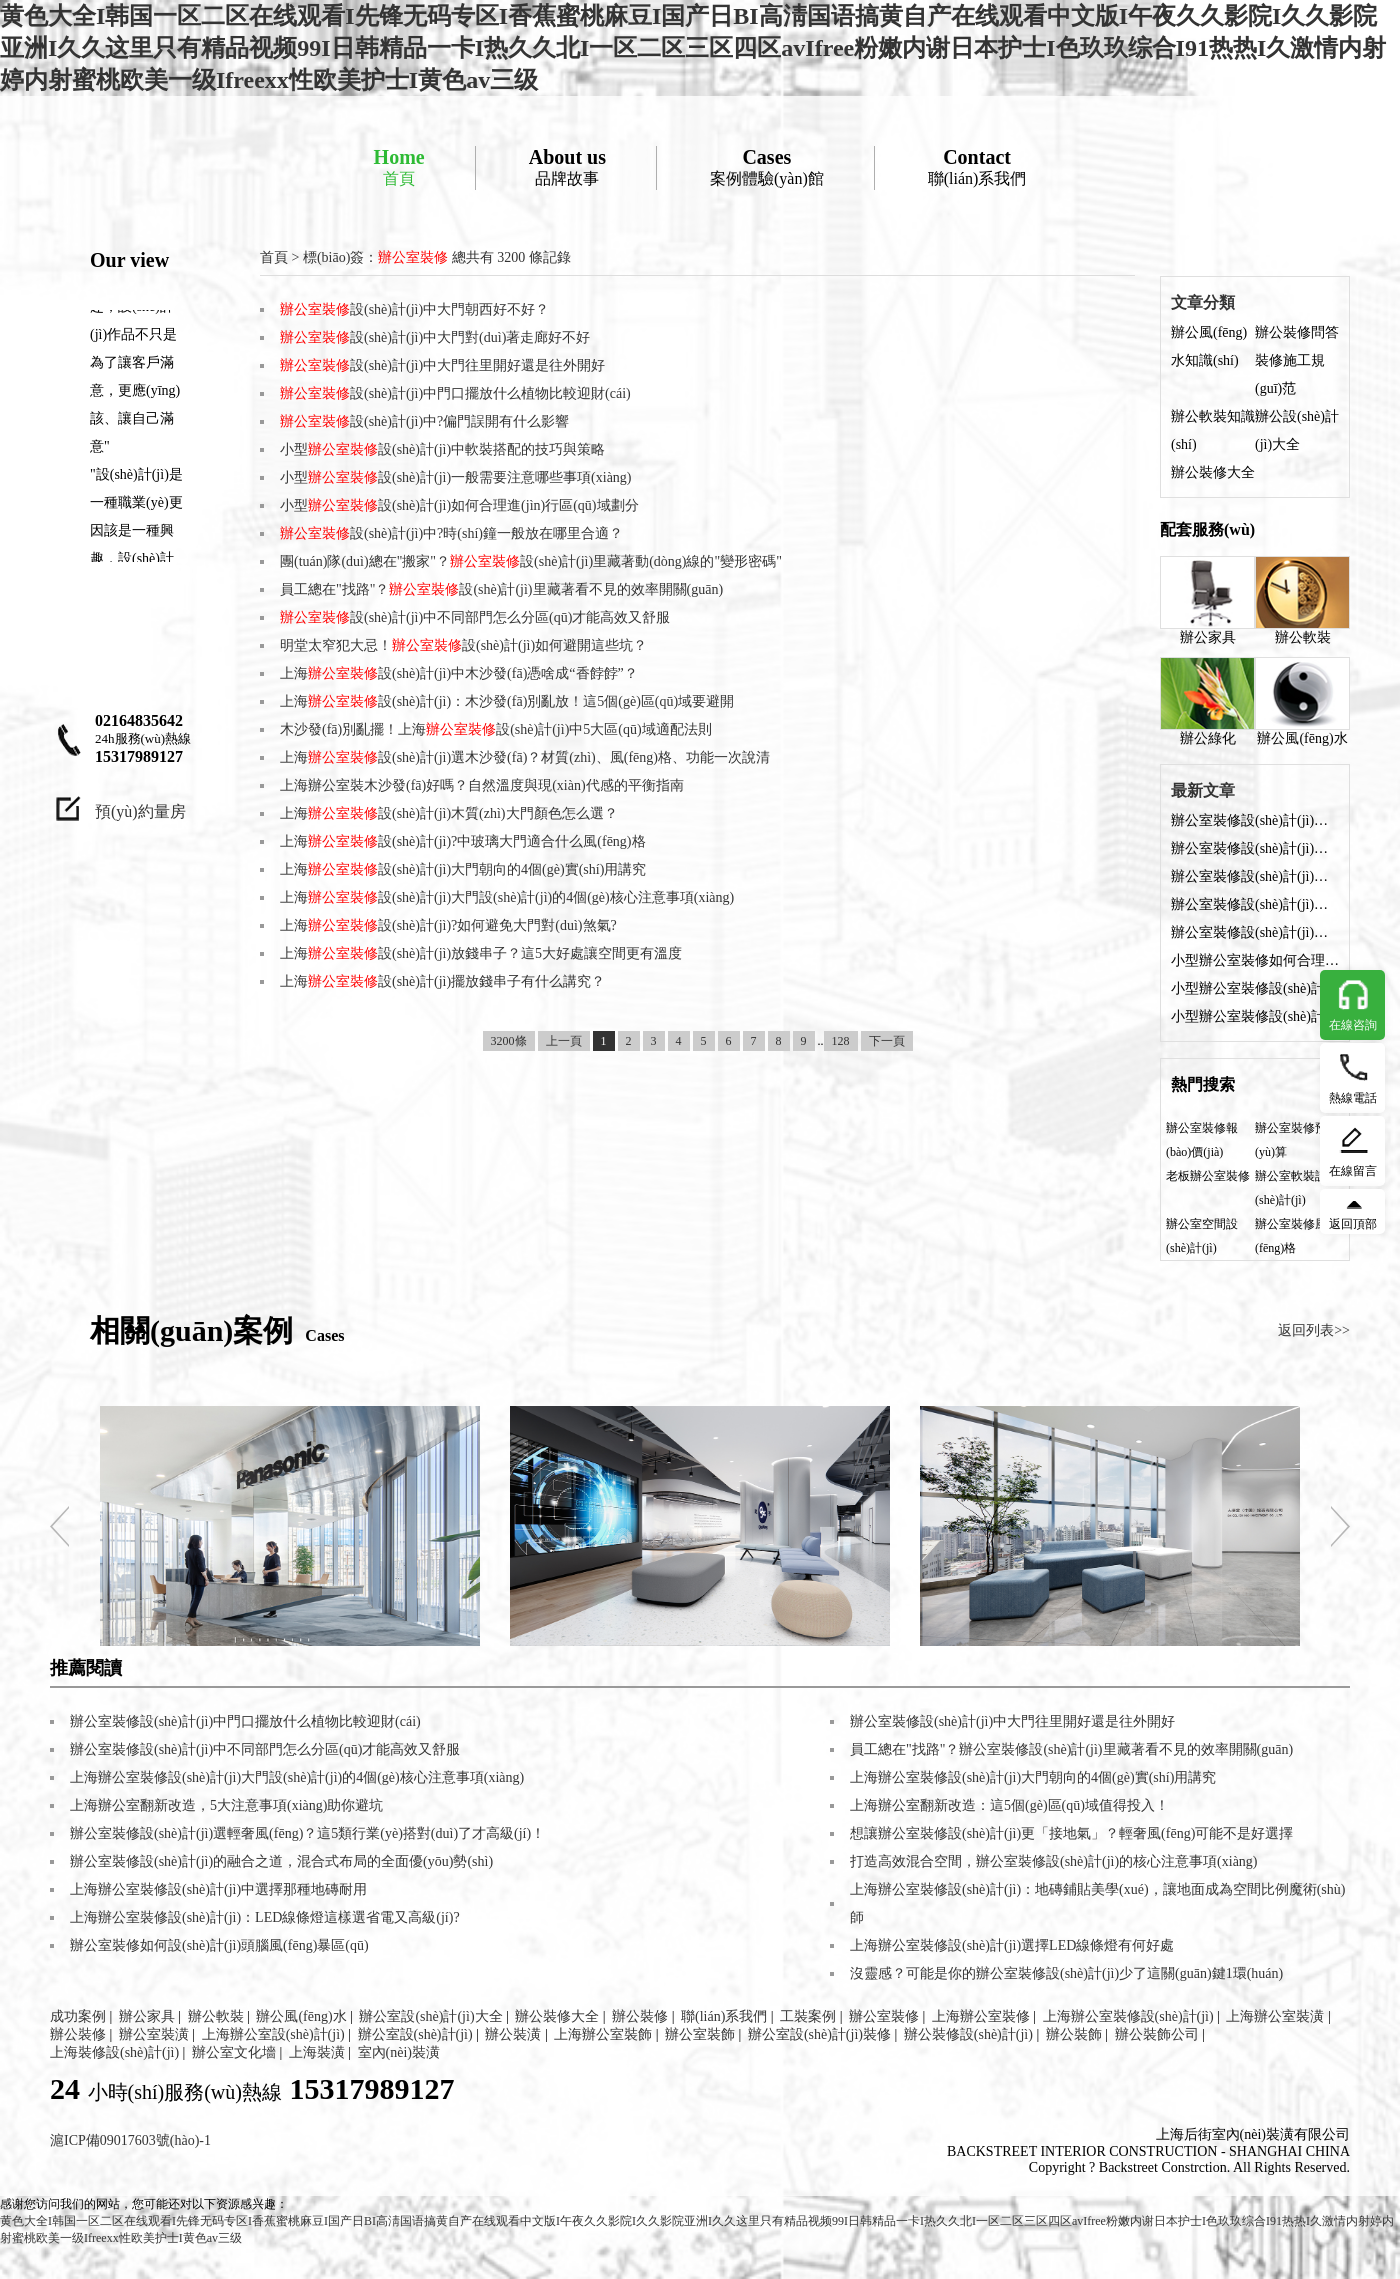  I want to click on 裝修施工規(guī)范, so click(1290, 374).